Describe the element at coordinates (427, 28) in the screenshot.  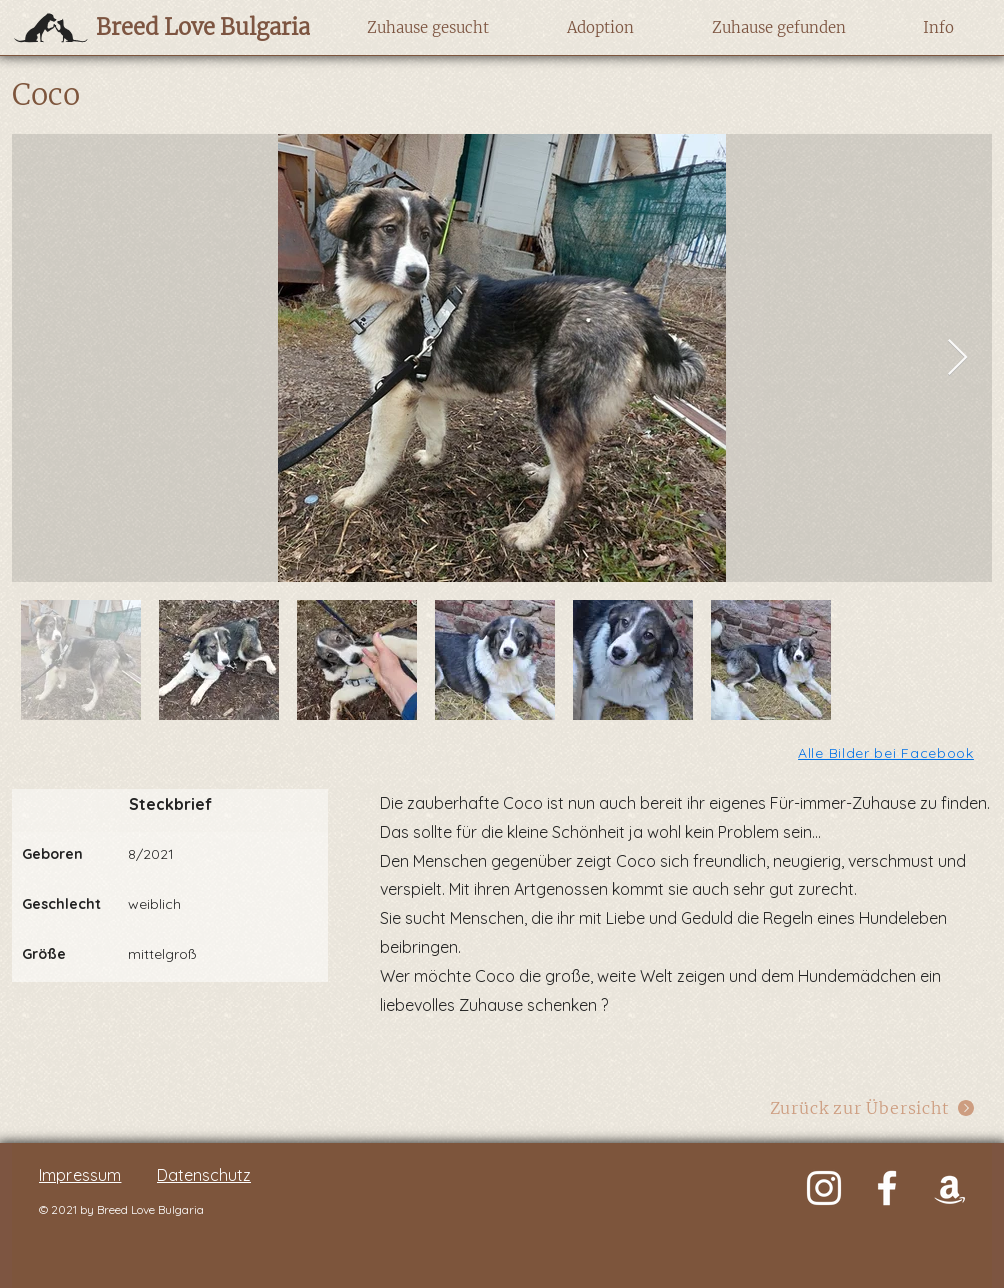
I see `[button]` at that location.